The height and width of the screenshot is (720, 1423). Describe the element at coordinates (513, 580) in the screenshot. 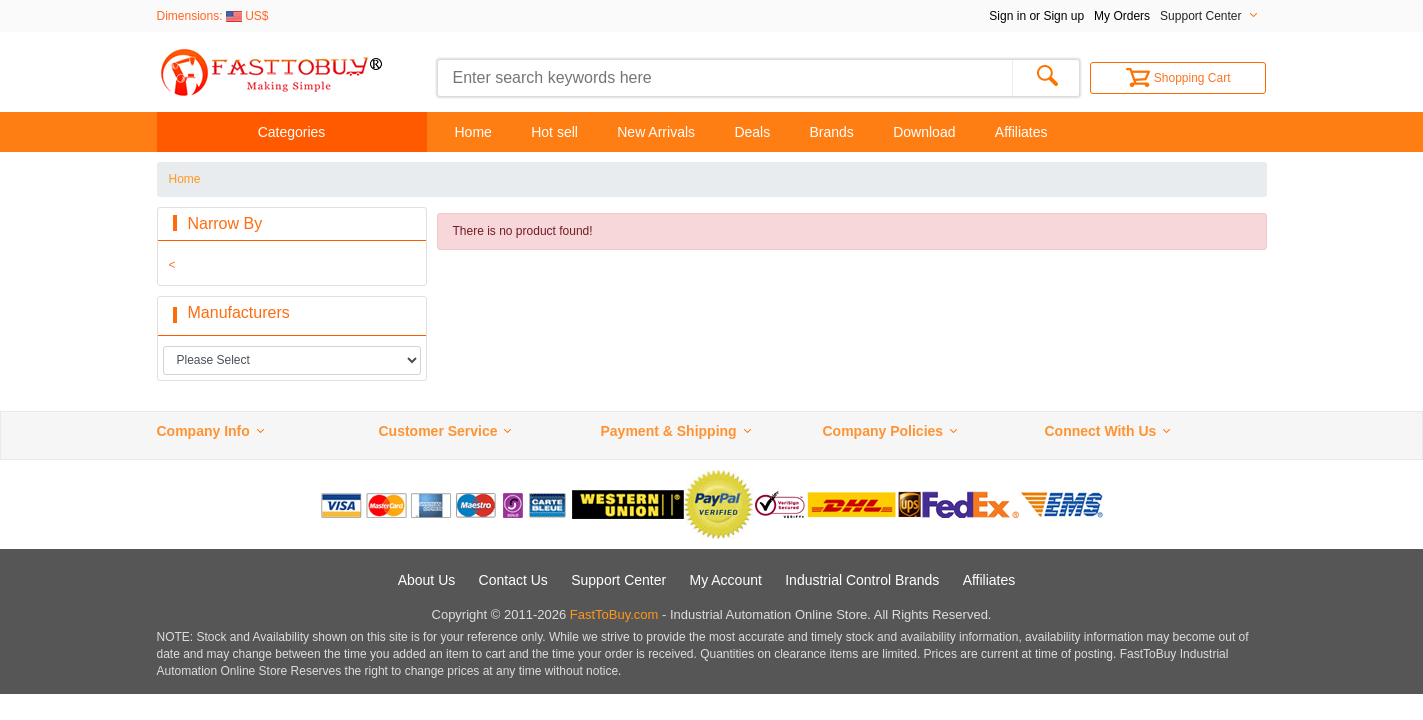

I see `Contact Us` at that location.